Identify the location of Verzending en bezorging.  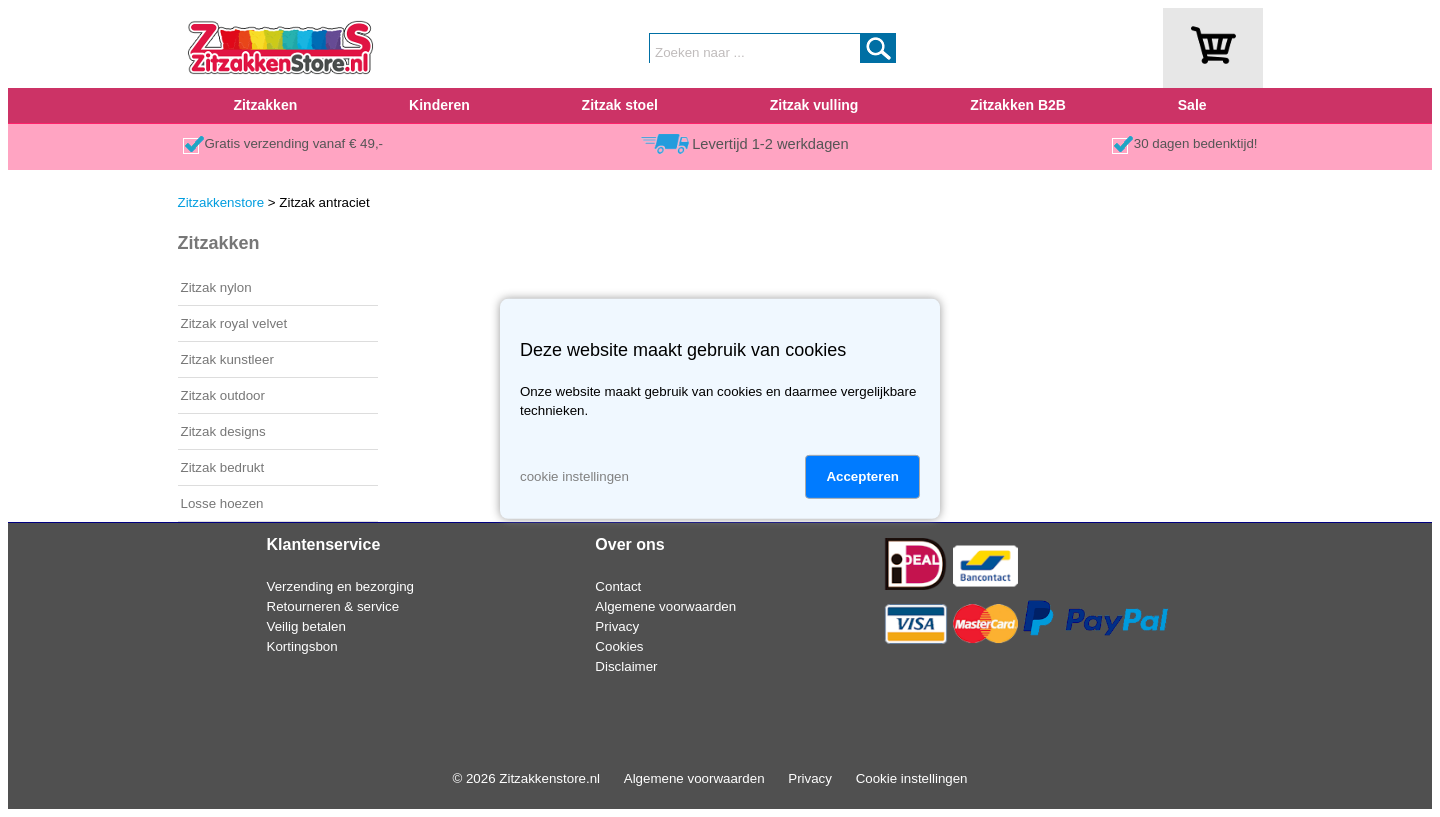
(340, 586).